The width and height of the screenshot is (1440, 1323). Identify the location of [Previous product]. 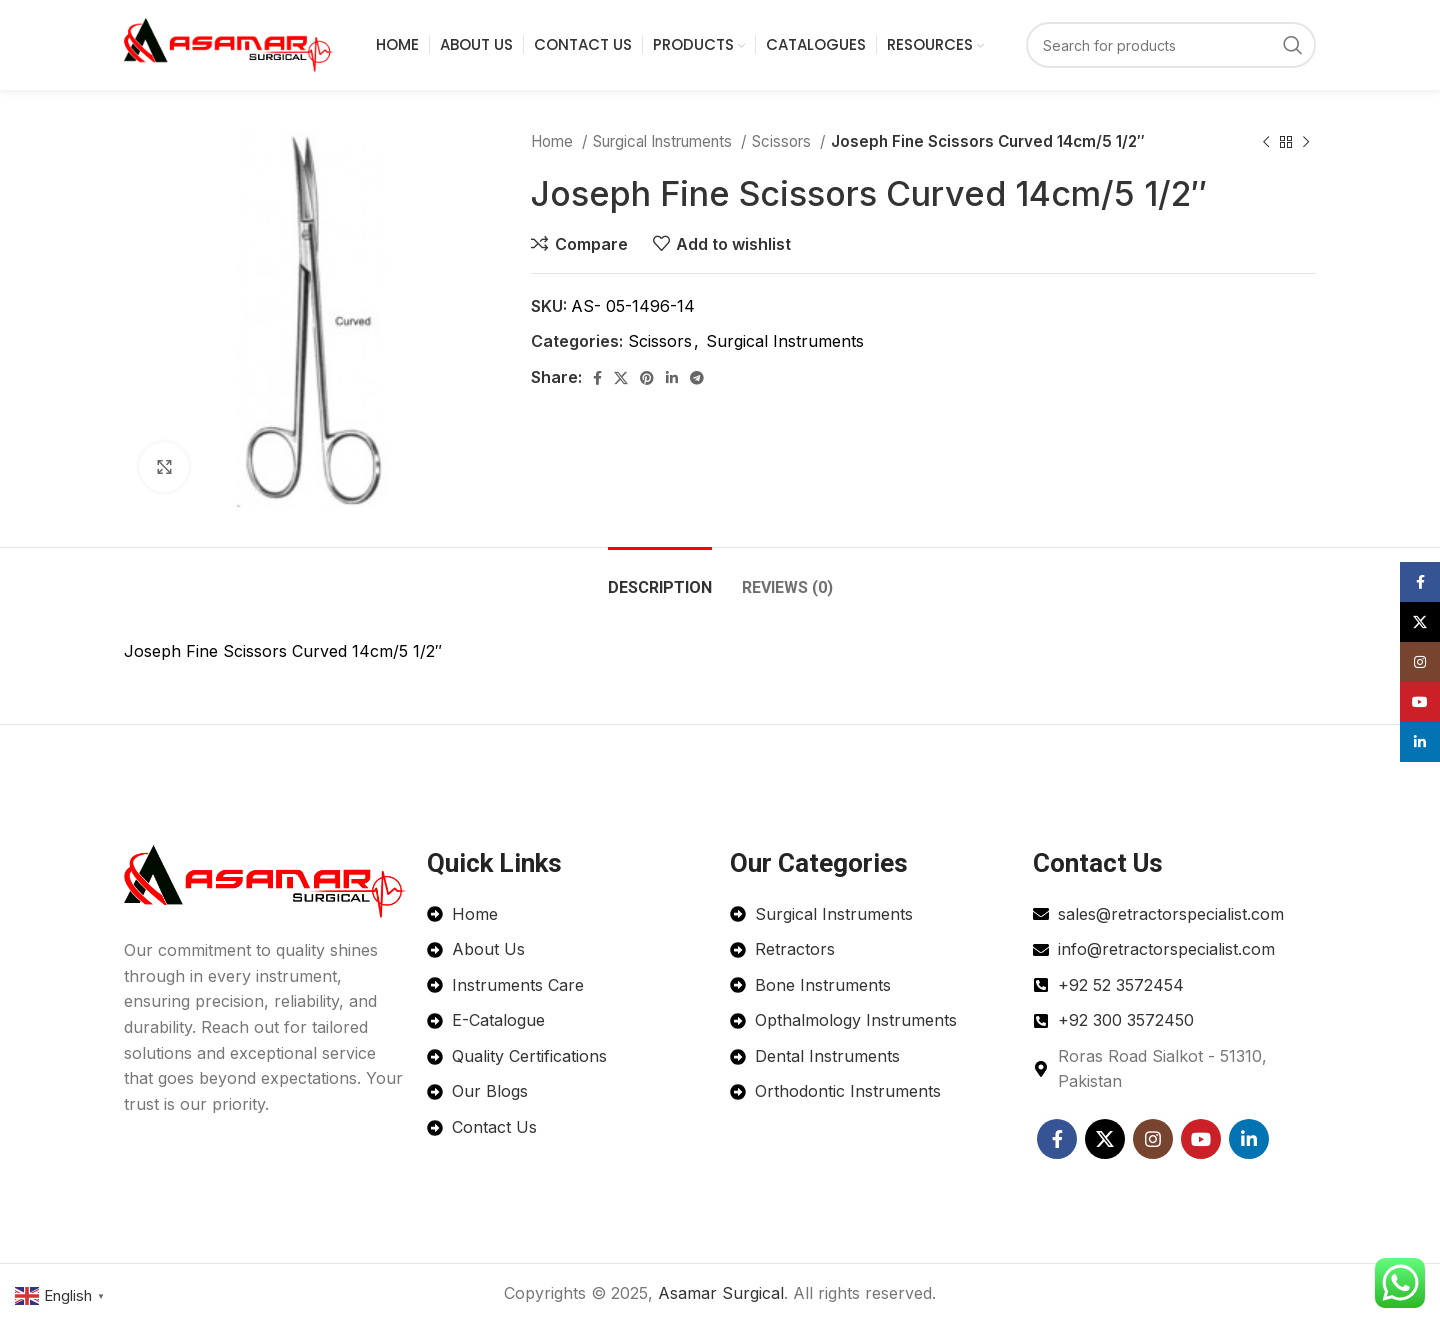
(1266, 142).